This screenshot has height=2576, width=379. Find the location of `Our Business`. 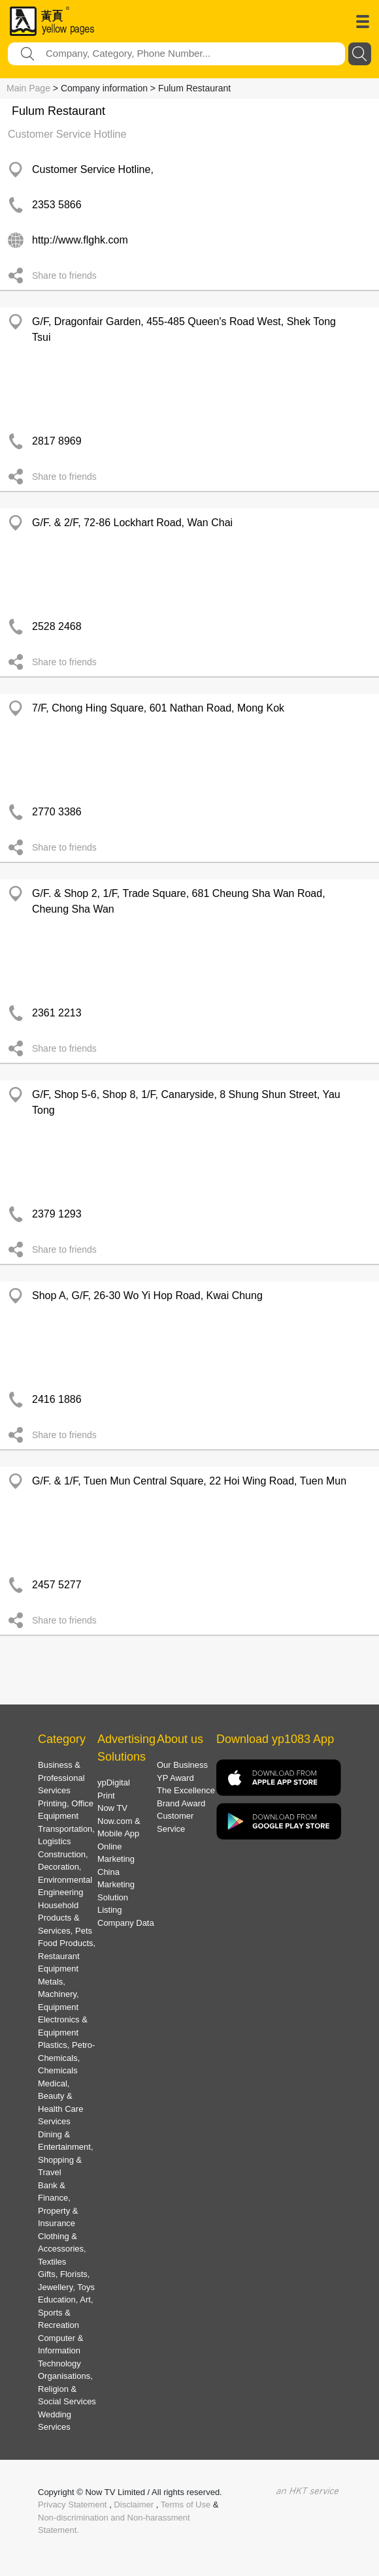

Our Business is located at coordinates (182, 1765).